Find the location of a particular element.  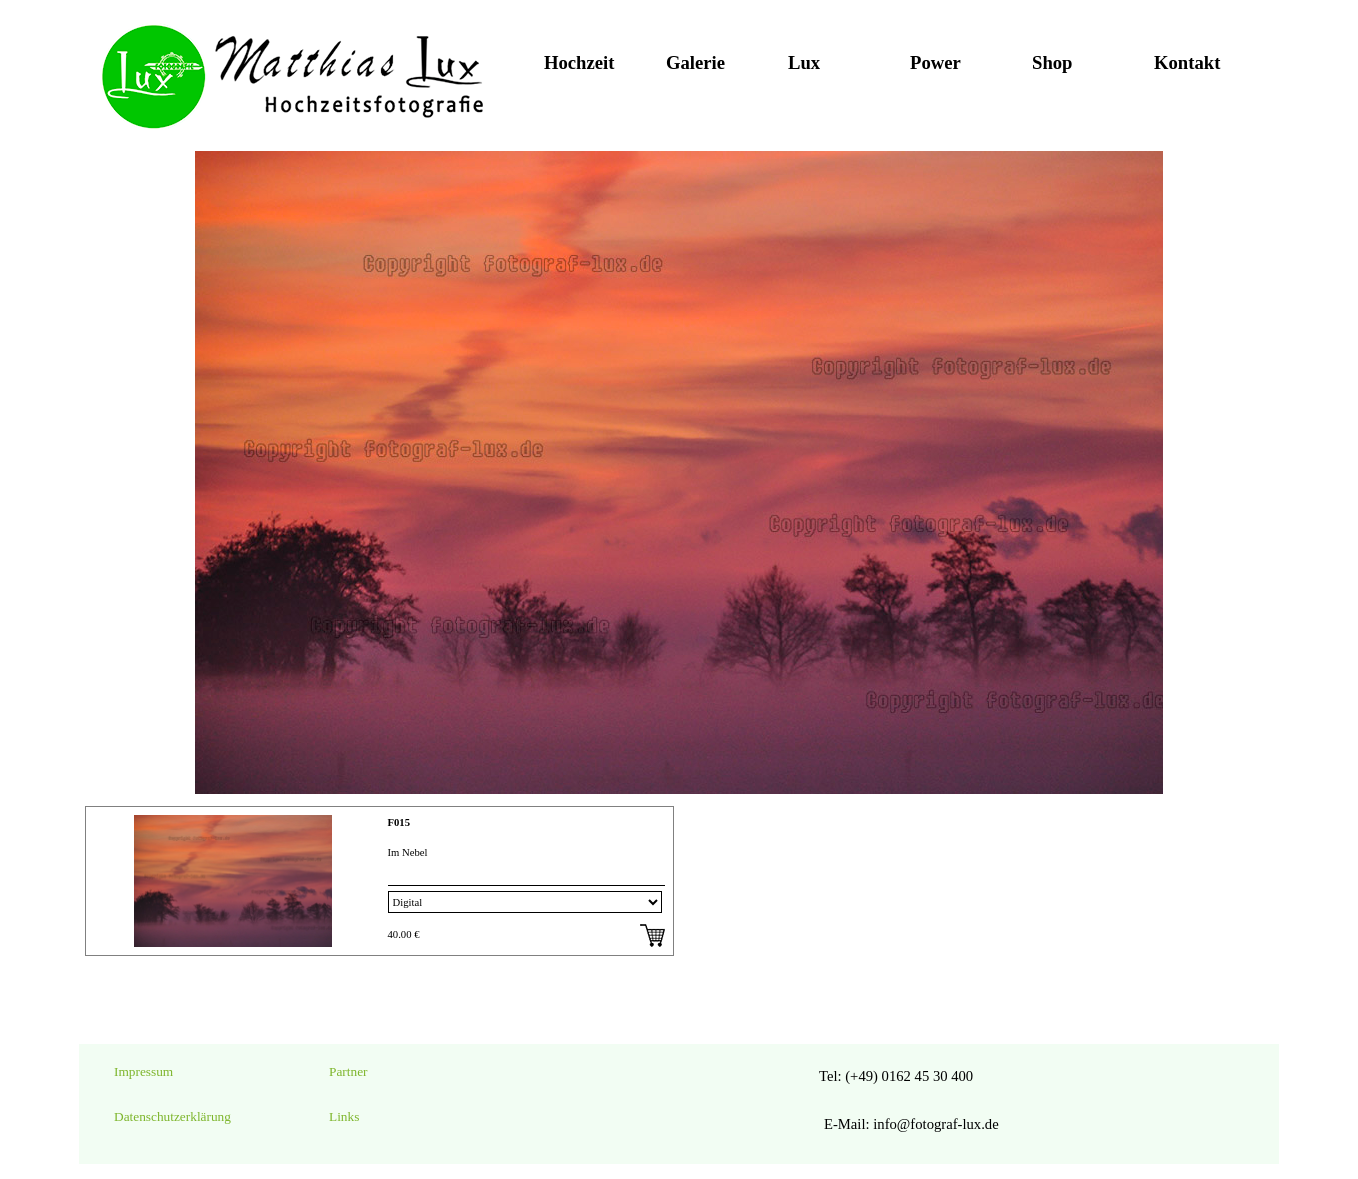

Partner is located at coordinates (348, 1071).